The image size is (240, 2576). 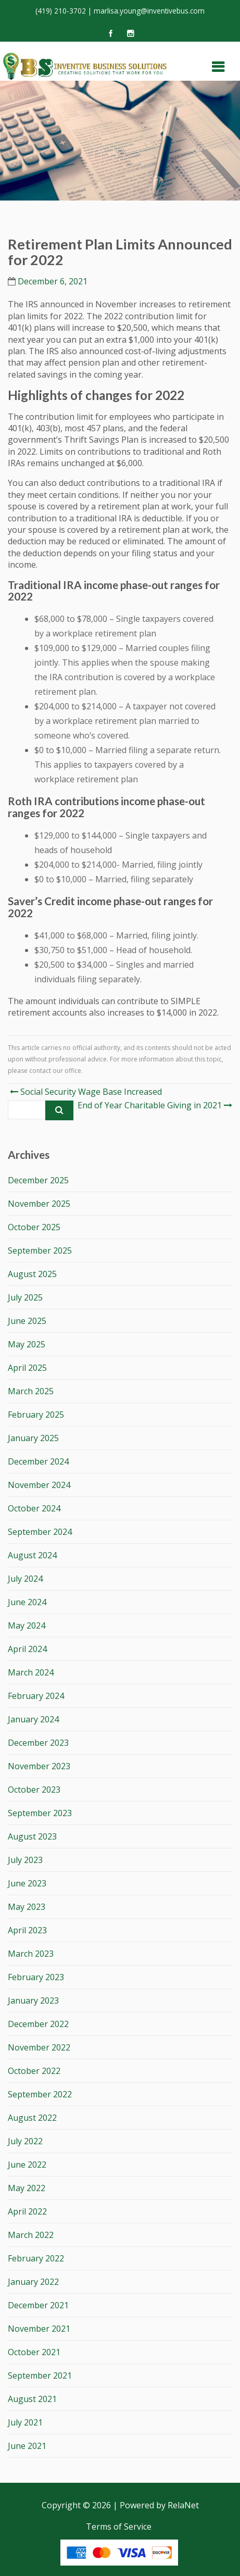 What do you see at coordinates (39, 1766) in the screenshot?
I see `November 2023` at bounding box center [39, 1766].